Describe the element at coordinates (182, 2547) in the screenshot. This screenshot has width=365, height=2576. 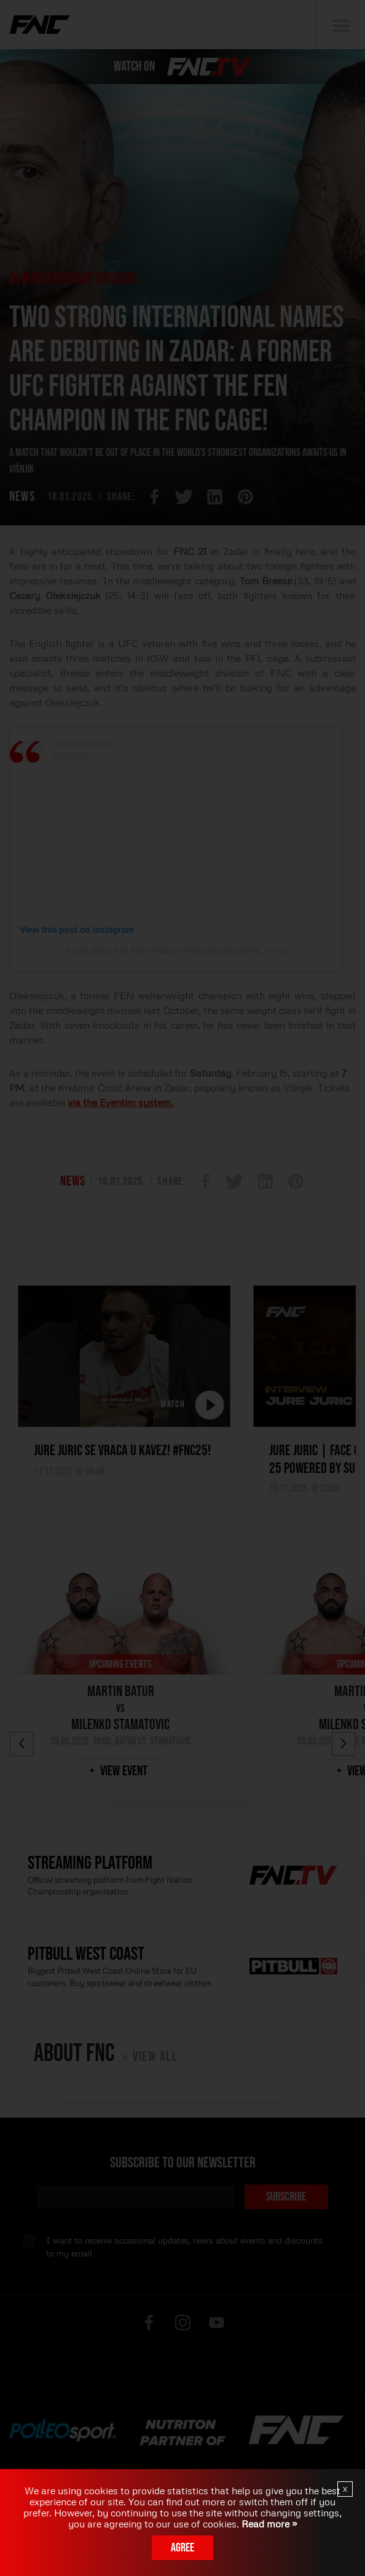
I see `Agree` at that location.